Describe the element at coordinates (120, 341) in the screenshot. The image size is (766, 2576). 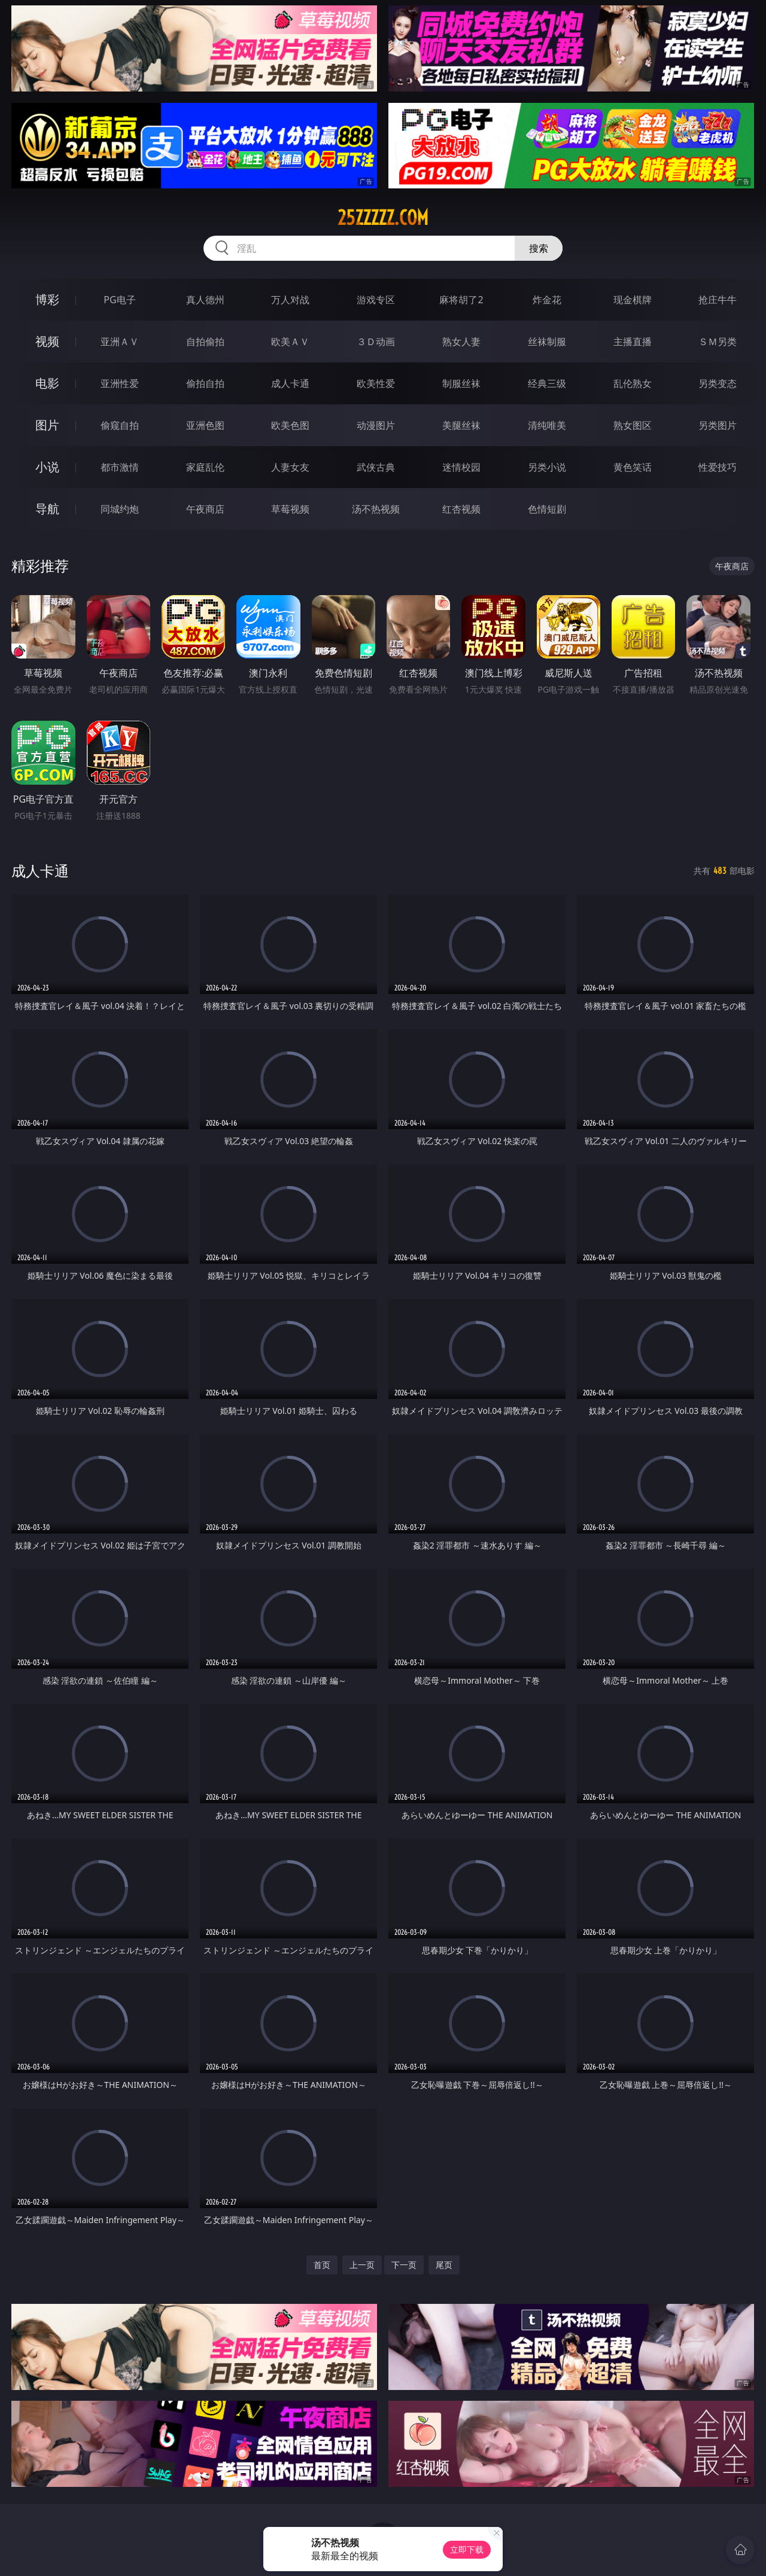
I see `亚洲ＡＶ` at that location.